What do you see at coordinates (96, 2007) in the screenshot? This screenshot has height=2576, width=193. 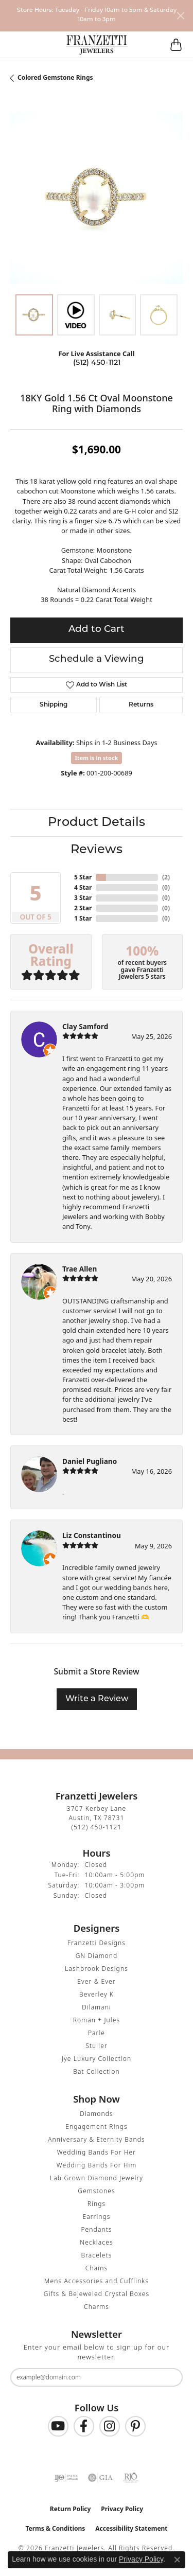 I see `Dilamani [menuitem]` at bounding box center [96, 2007].